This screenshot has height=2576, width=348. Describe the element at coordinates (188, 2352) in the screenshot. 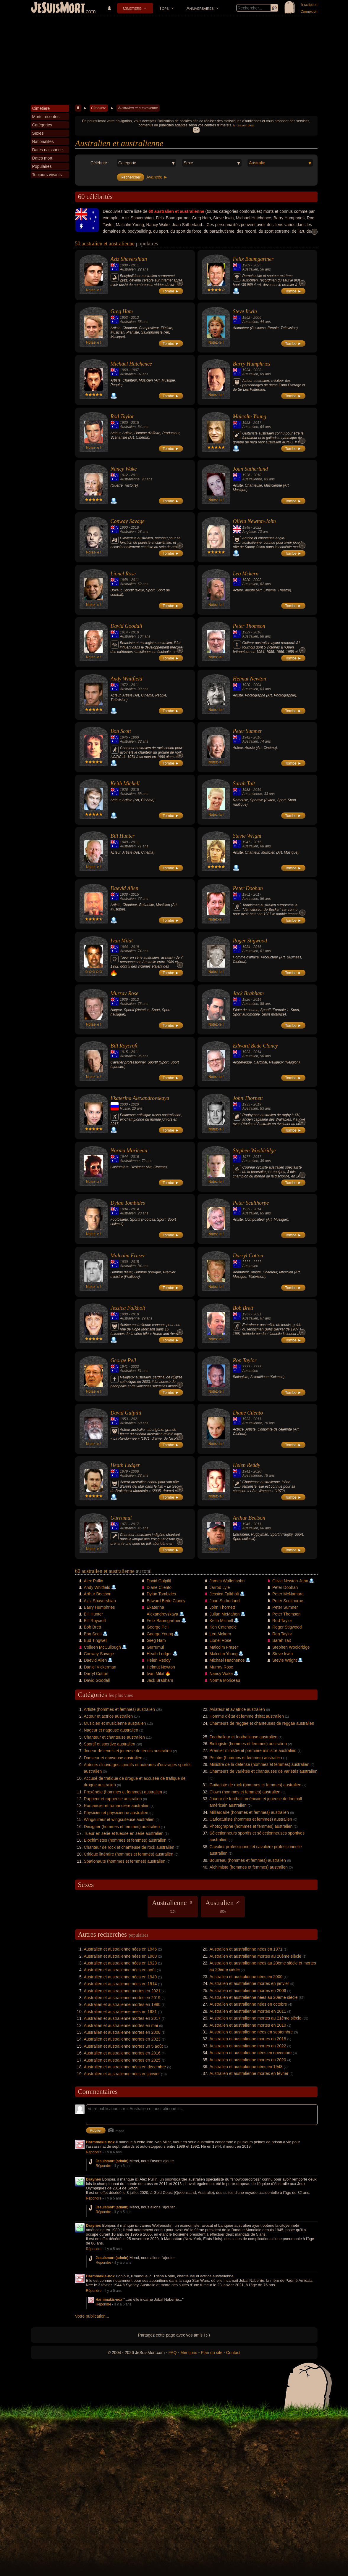

I see `Mentions` at that location.